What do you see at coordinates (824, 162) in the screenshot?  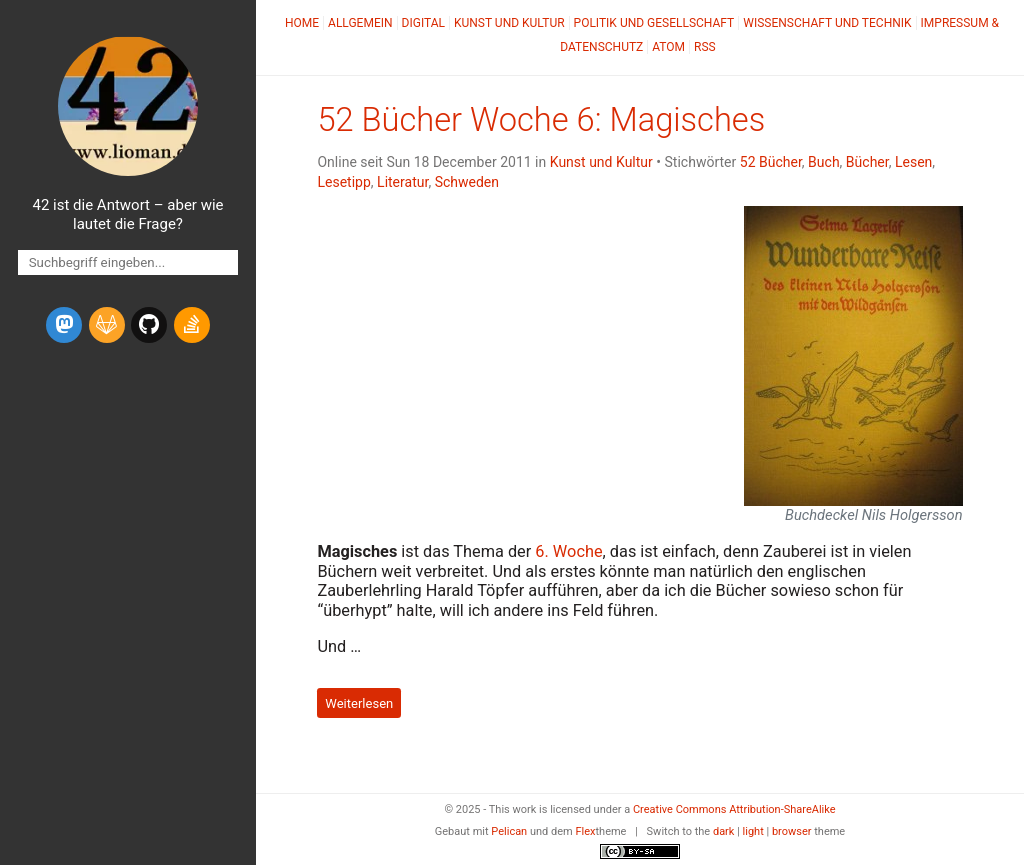 I see `Buch` at bounding box center [824, 162].